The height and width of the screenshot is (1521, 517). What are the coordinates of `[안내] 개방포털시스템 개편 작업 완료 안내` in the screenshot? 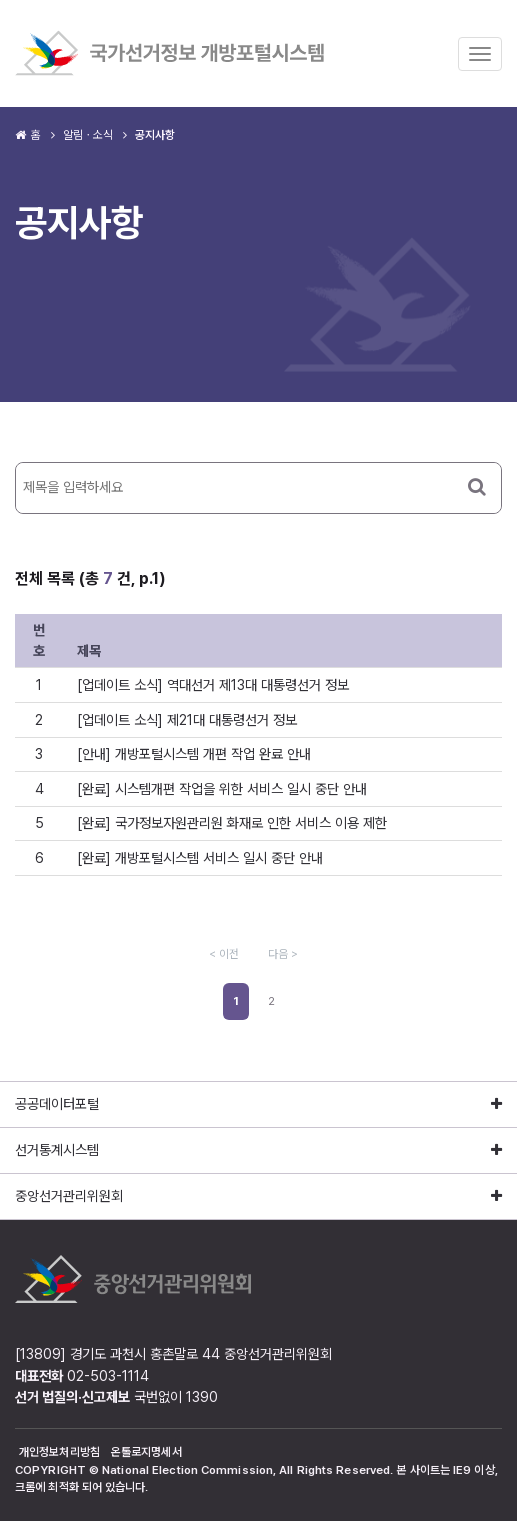 It's located at (194, 754).